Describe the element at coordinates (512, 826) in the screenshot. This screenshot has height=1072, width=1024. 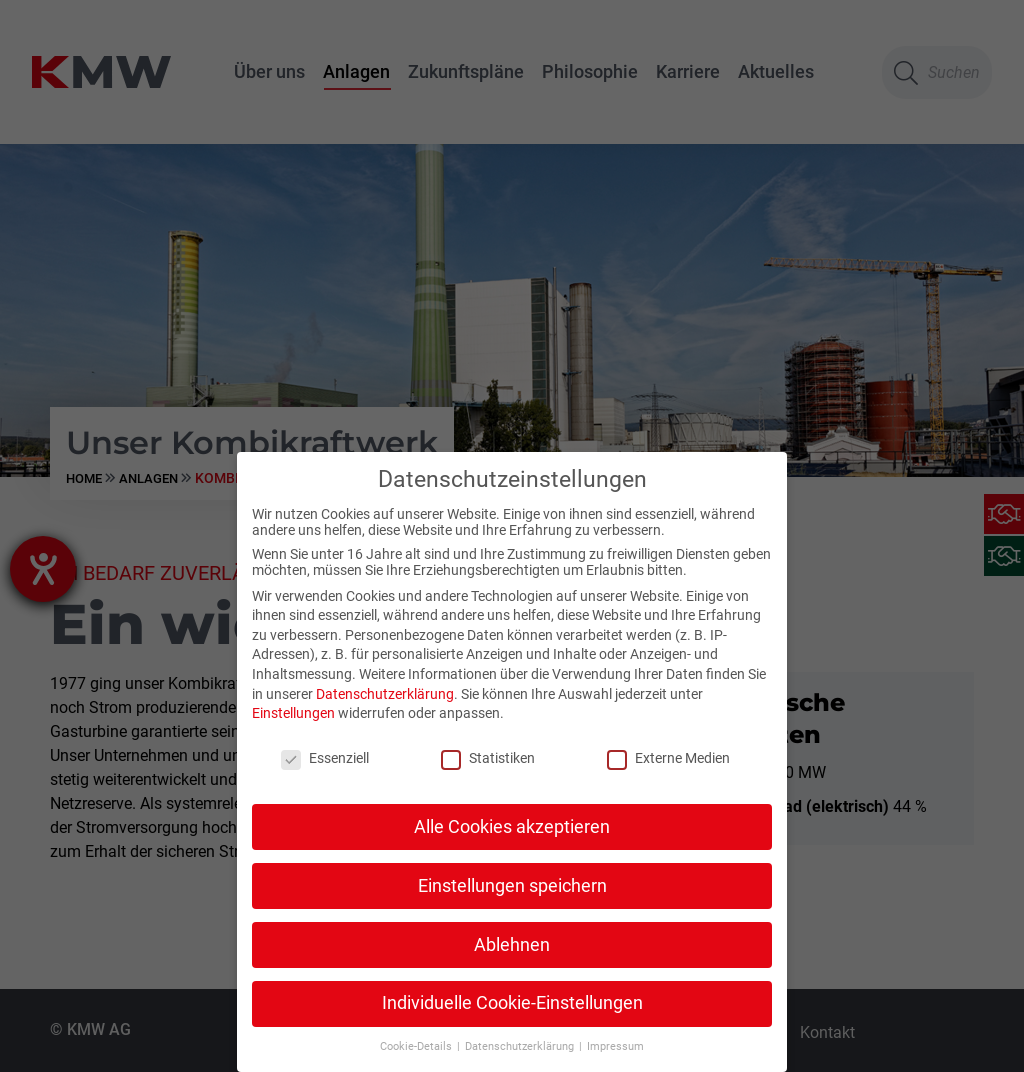
I see `Alle Cookies akzeptieren [button]` at that location.